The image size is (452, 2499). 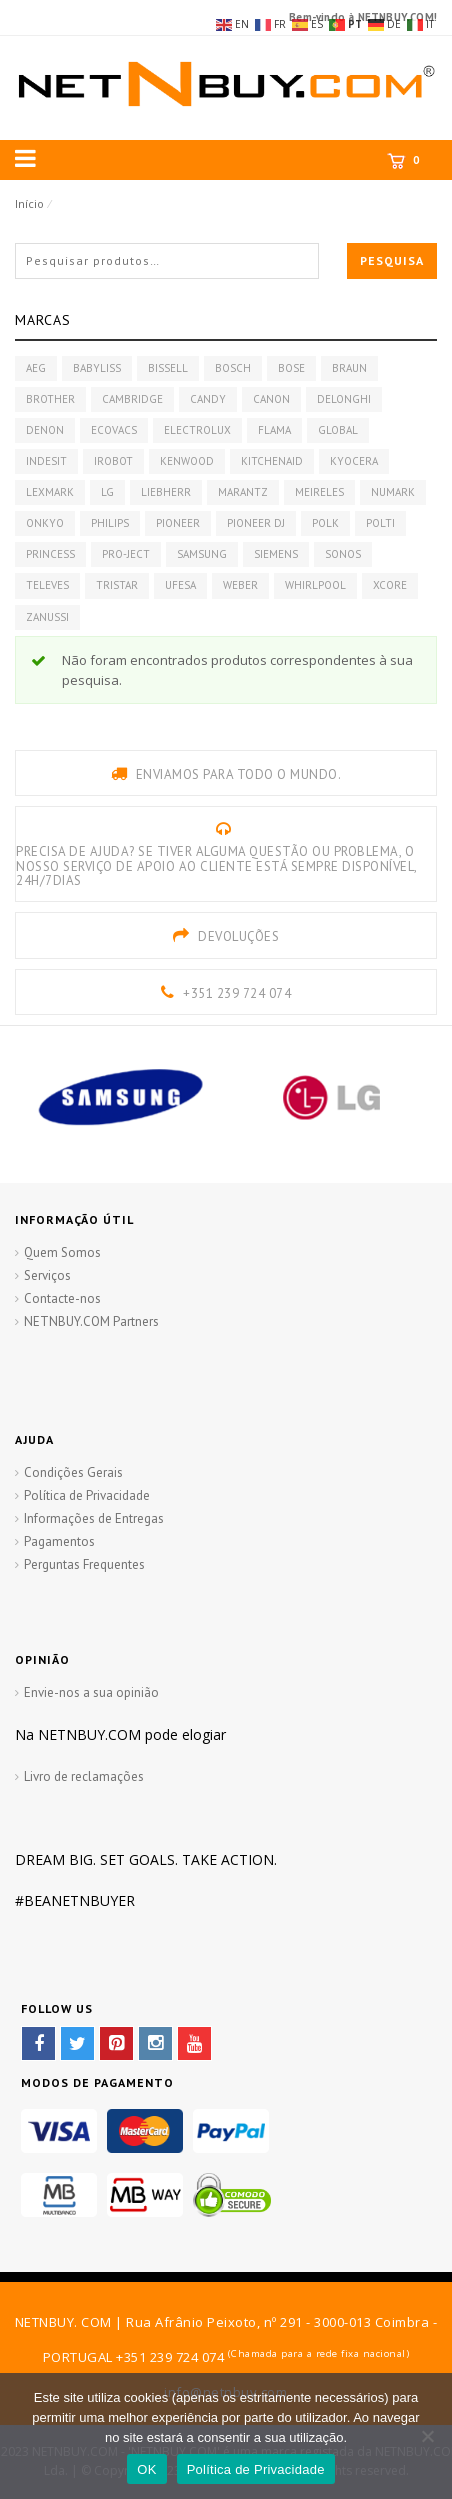 What do you see at coordinates (97, 368) in the screenshot?
I see `BABYLISS [BABYLISS (48 produtos)]` at bounding box center [97, 368].